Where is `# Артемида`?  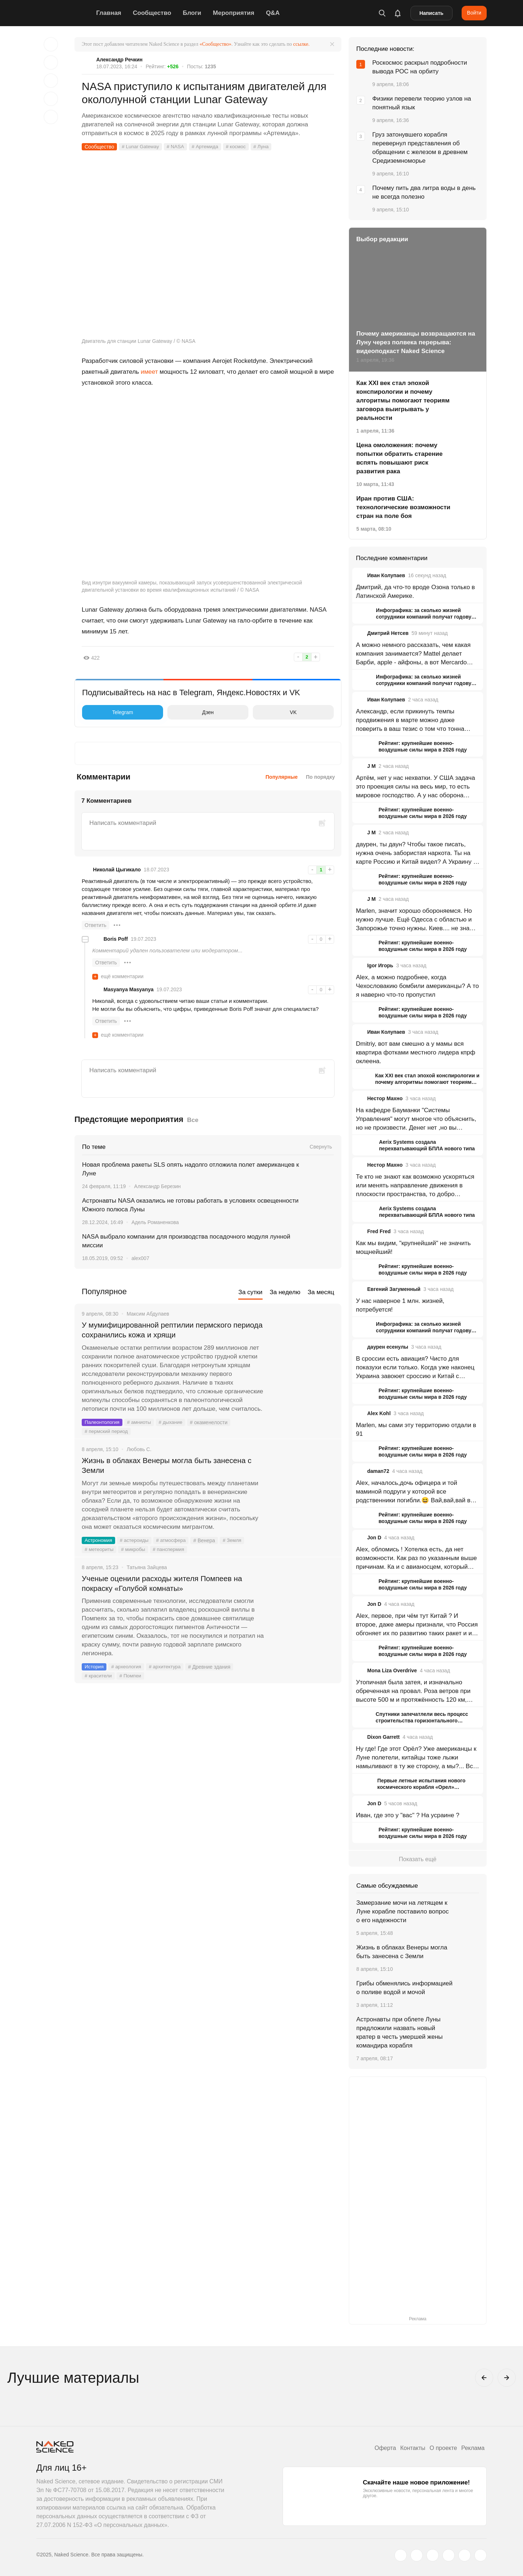 # Артемида is located at coordinates (208, 147).